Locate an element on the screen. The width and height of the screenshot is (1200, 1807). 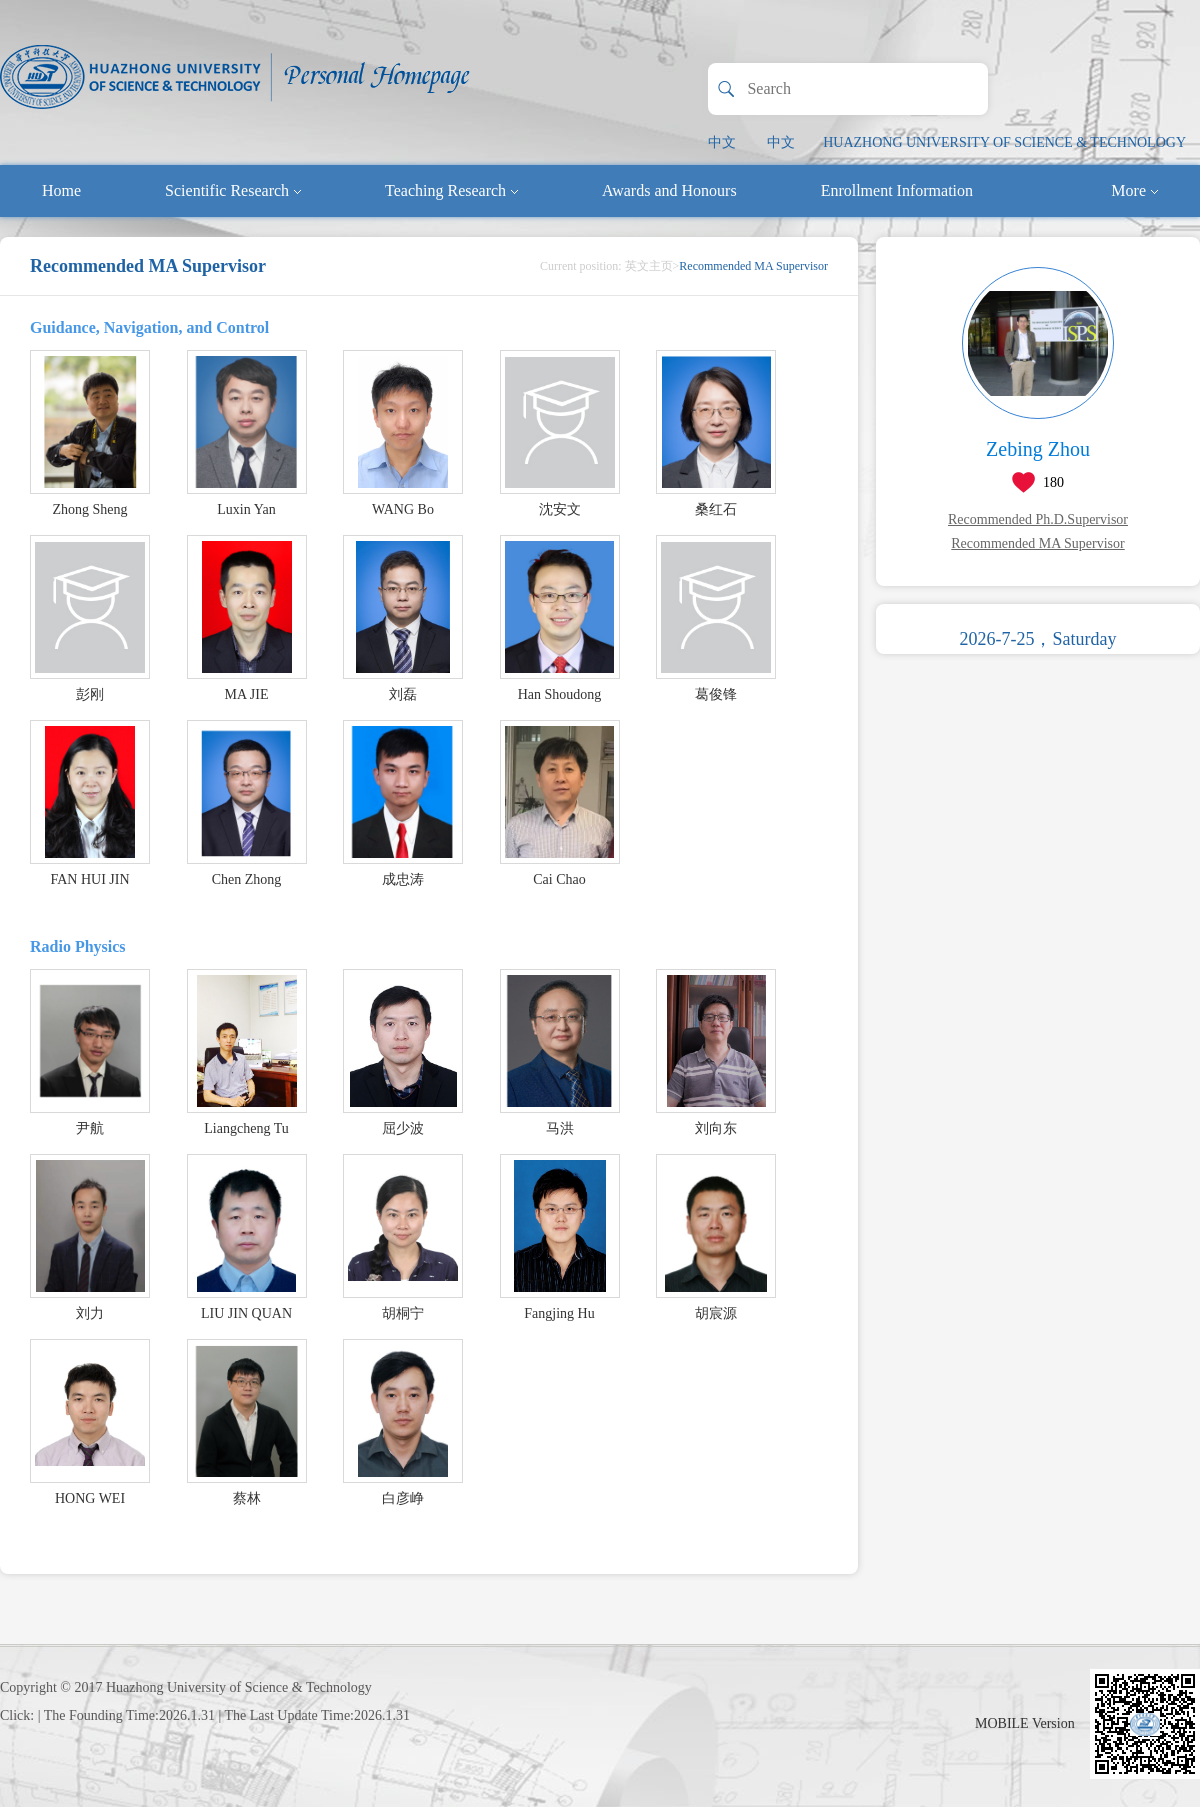
英文主页 is located at coordinates (649, 266).